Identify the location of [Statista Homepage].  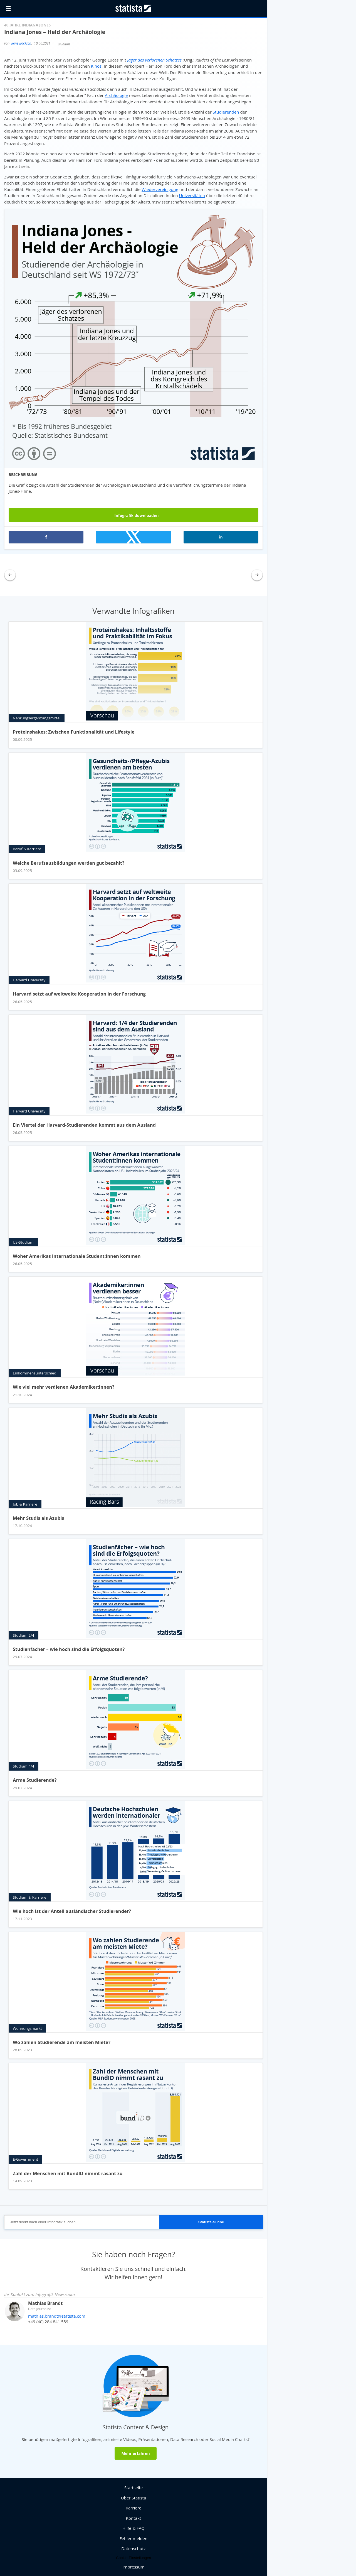
(133, 8).